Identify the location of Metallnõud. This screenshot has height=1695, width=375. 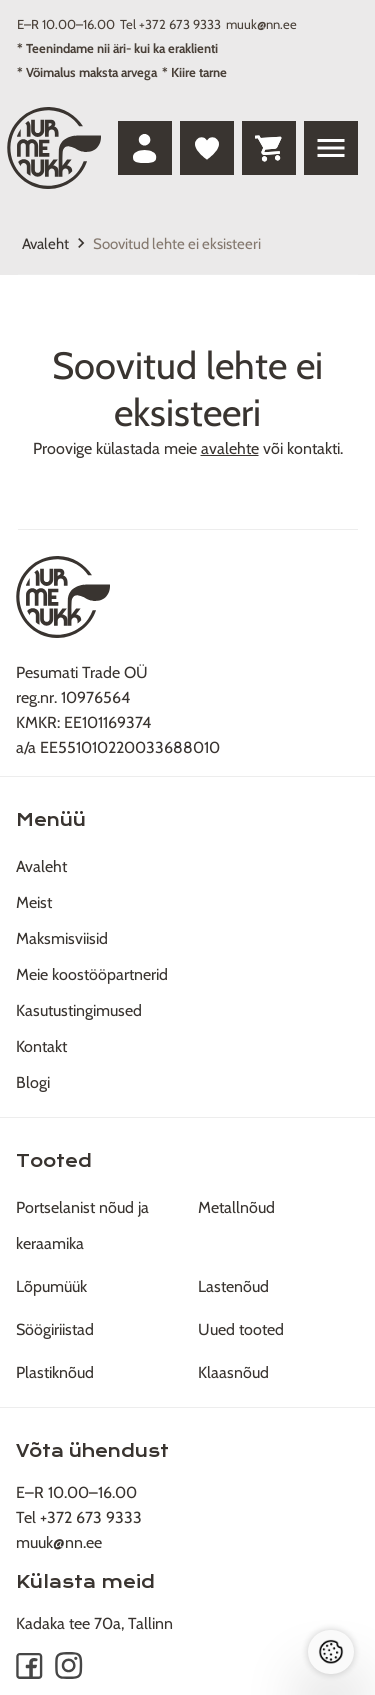
(236, 1207).